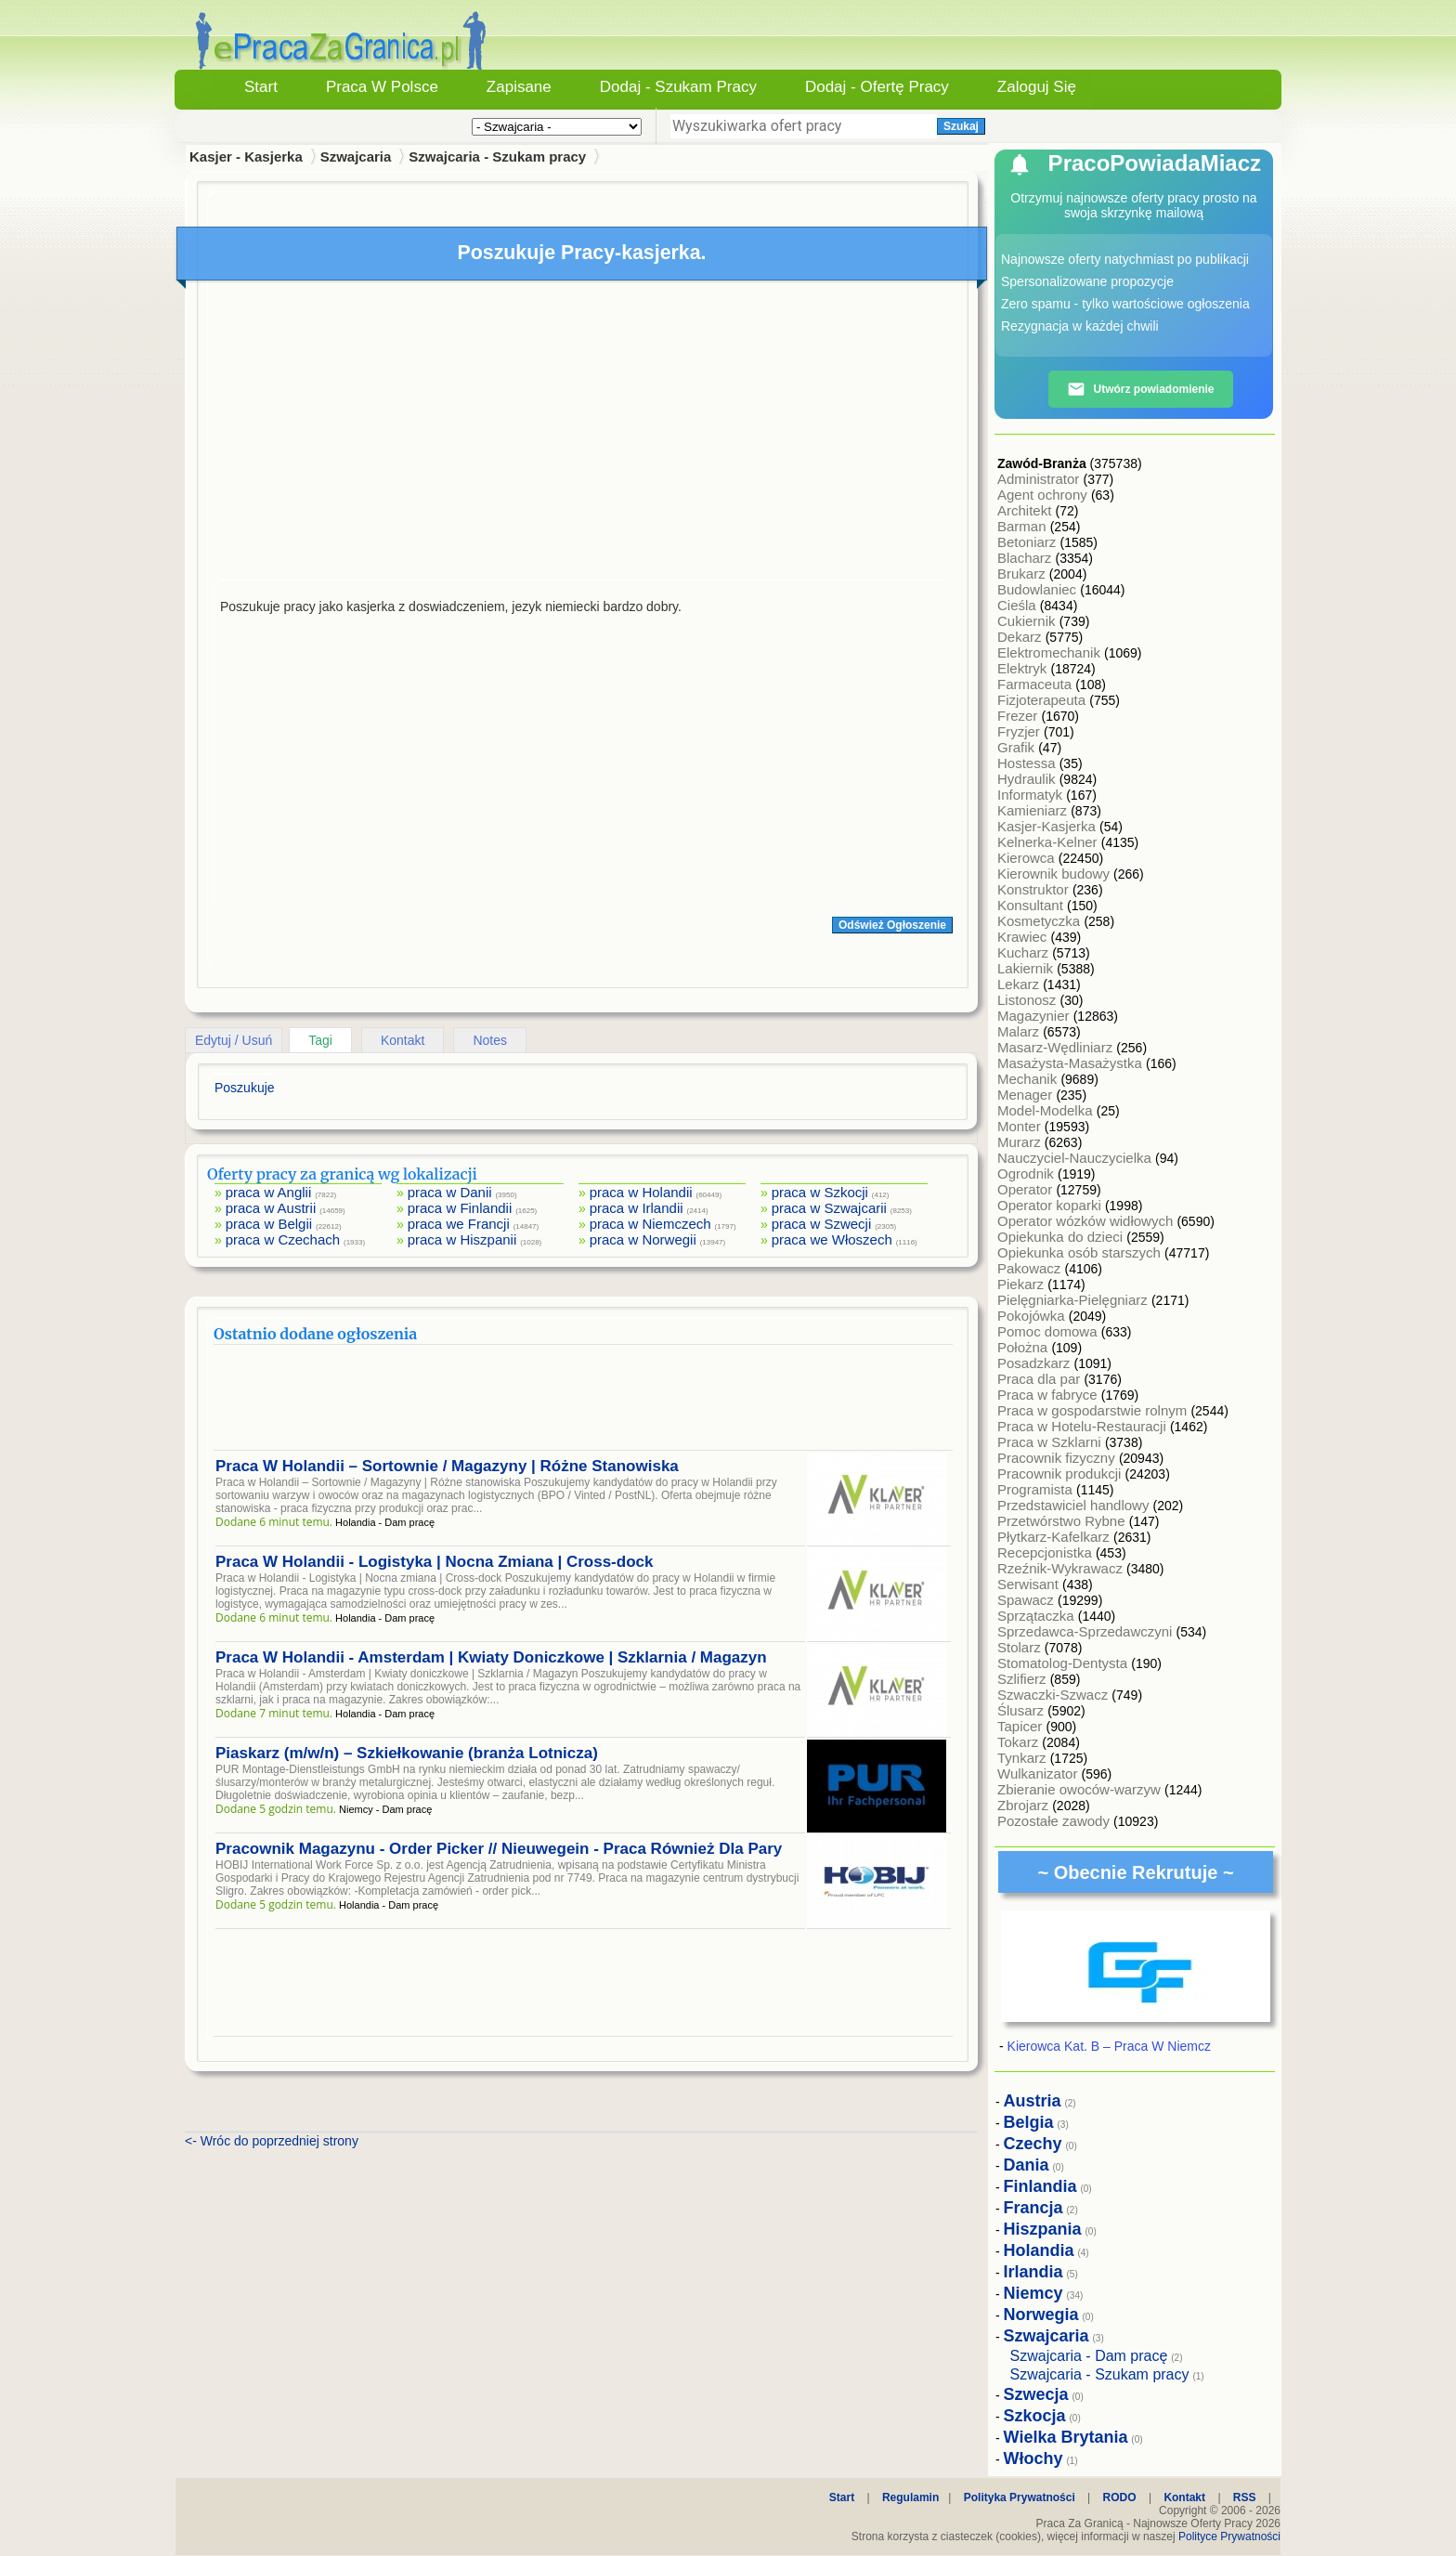 This screenshot has width=1456, height=2556. What do you see at coordinates (1051, 1442) in the screenshot?
I see `Praca w Szklarni` at bounding box center [1051, 1442].